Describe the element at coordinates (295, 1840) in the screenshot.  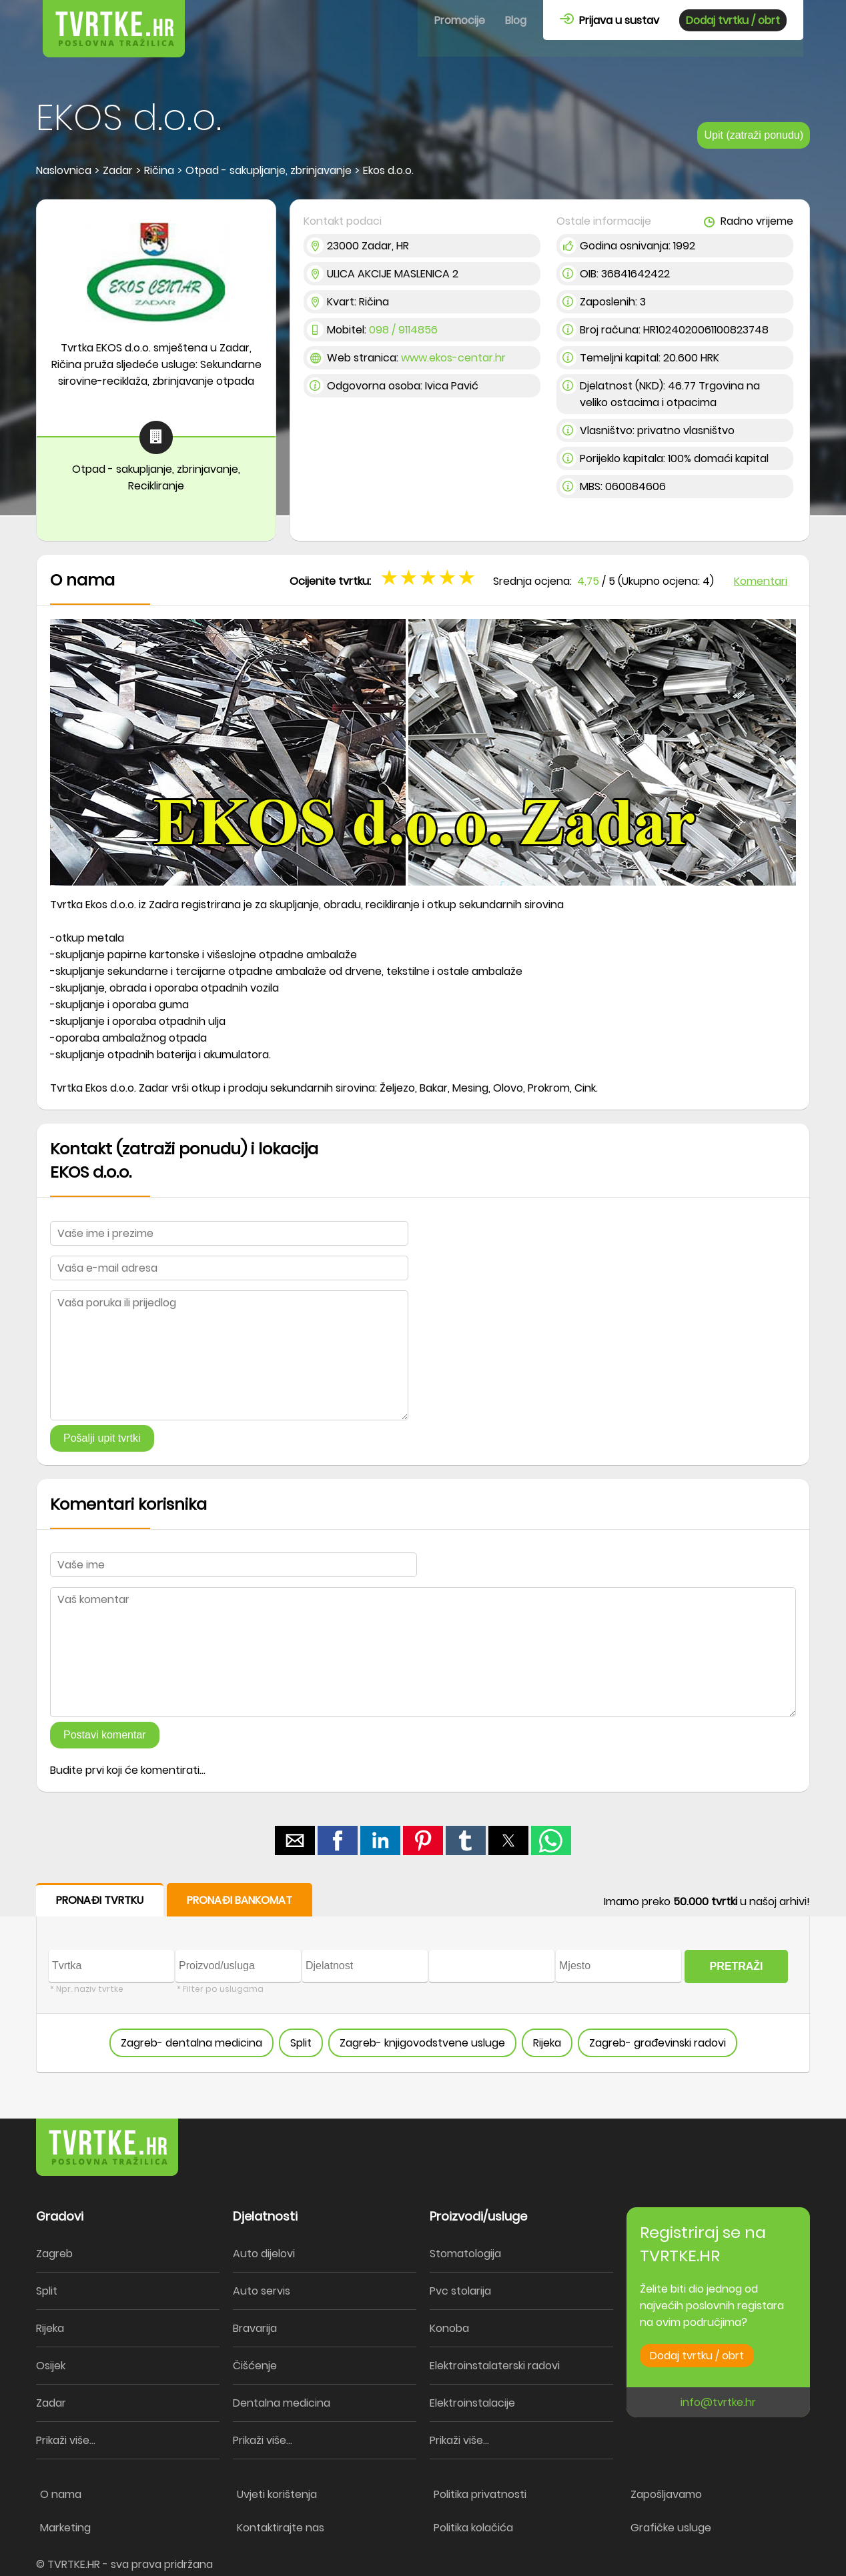
I see `[button]` at that location.